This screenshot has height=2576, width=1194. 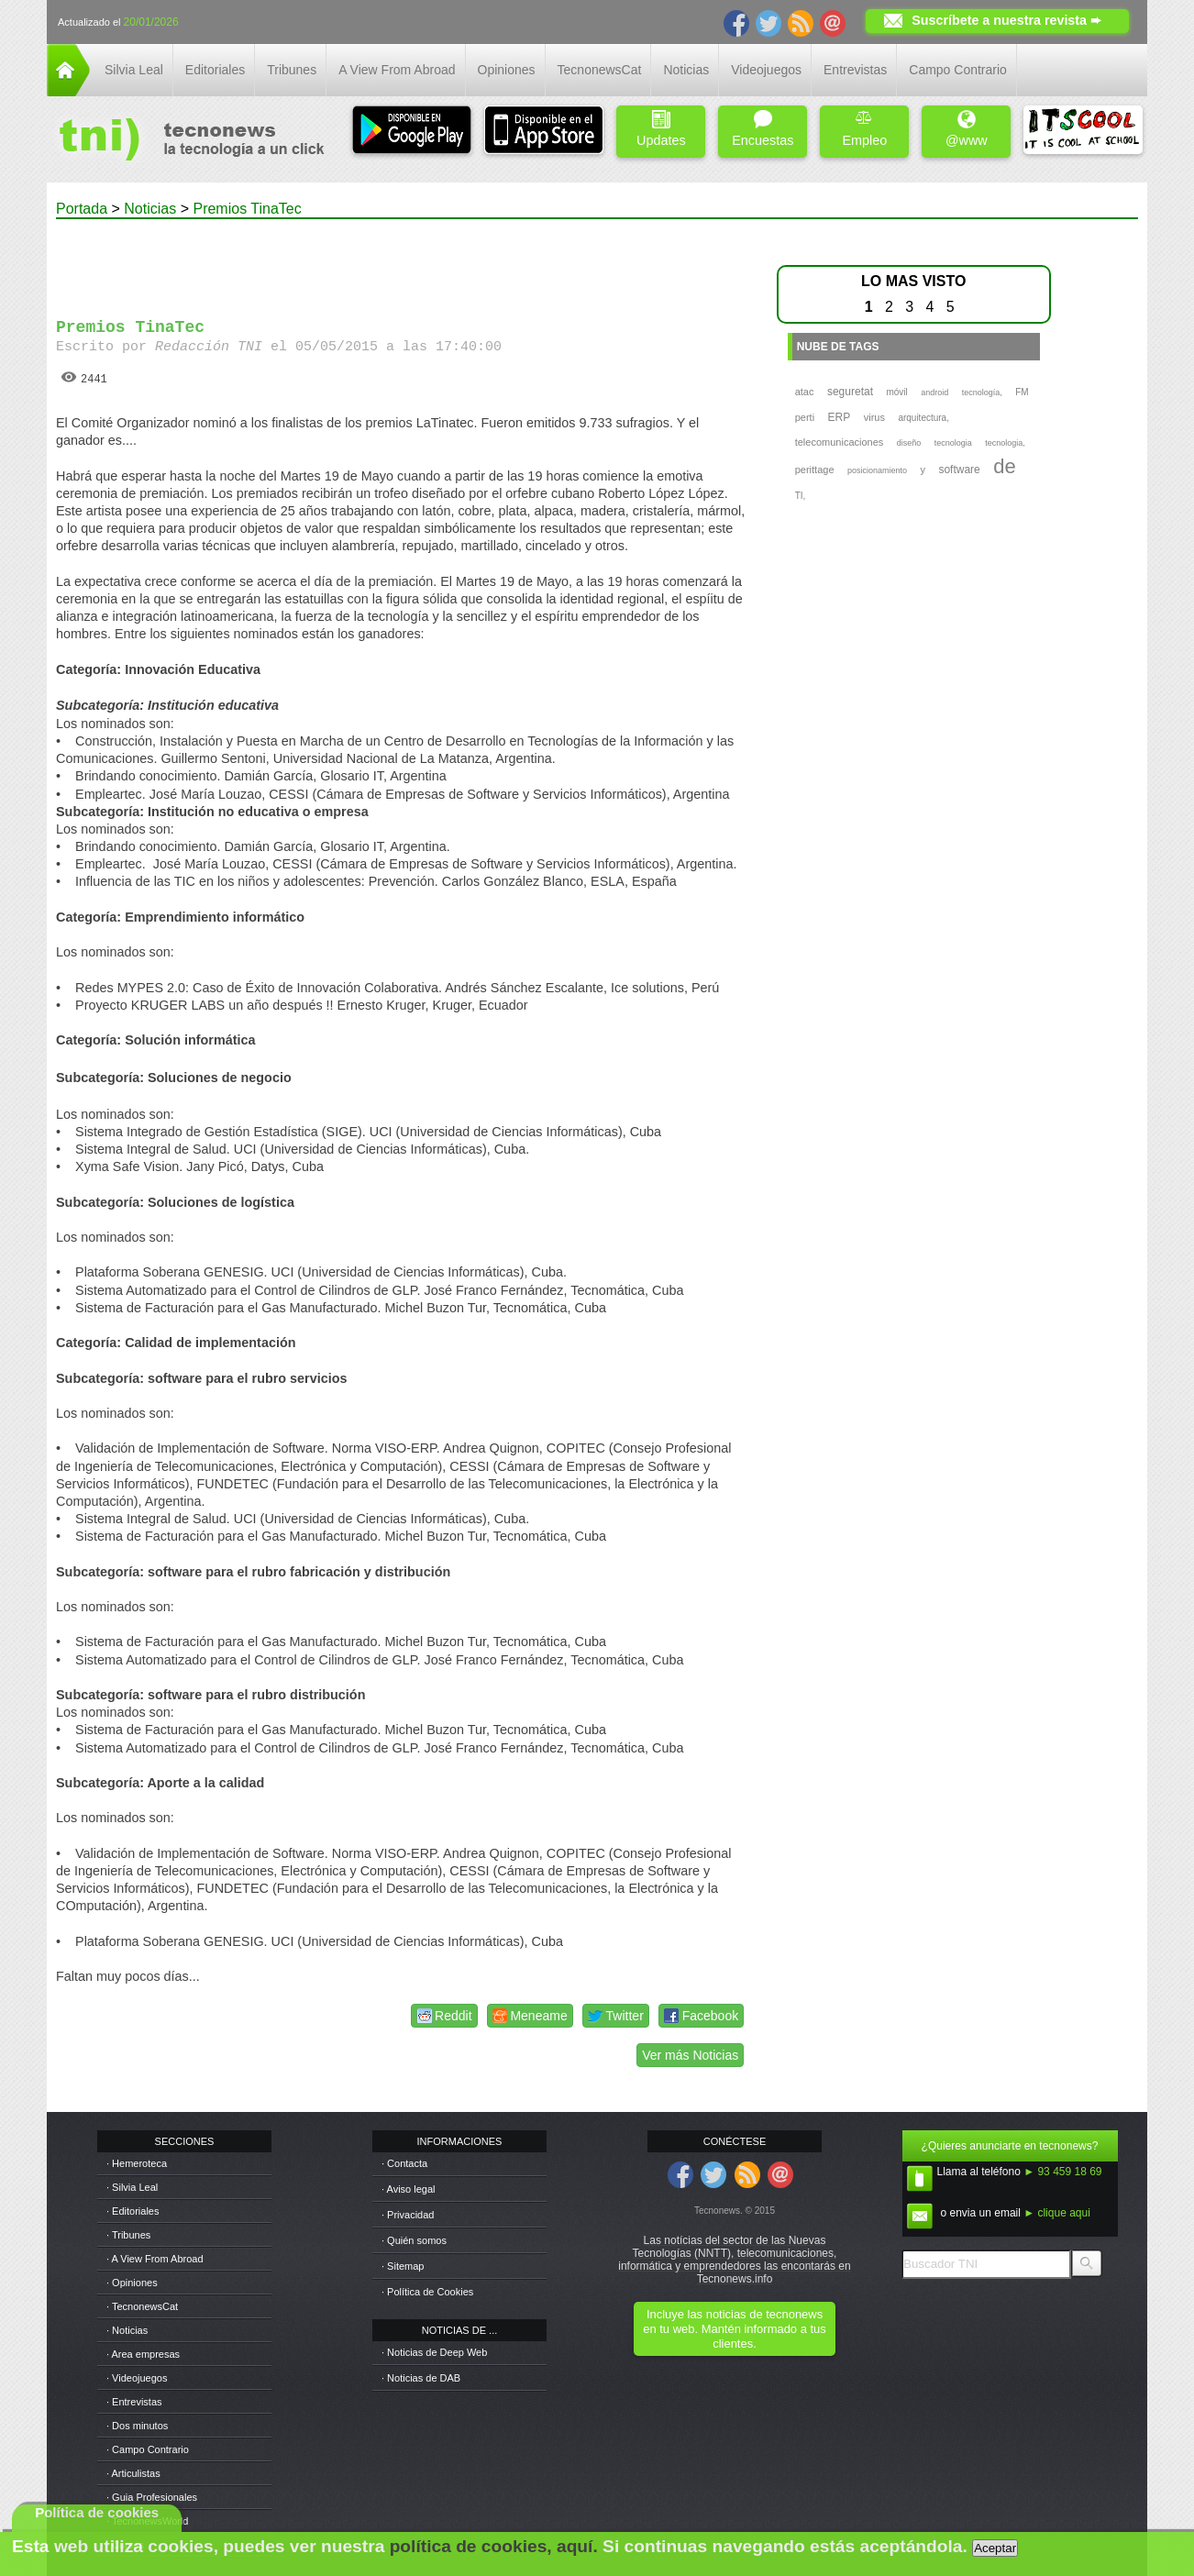 I want to click on · Campo Contrario, so click(x=147, y=2449).